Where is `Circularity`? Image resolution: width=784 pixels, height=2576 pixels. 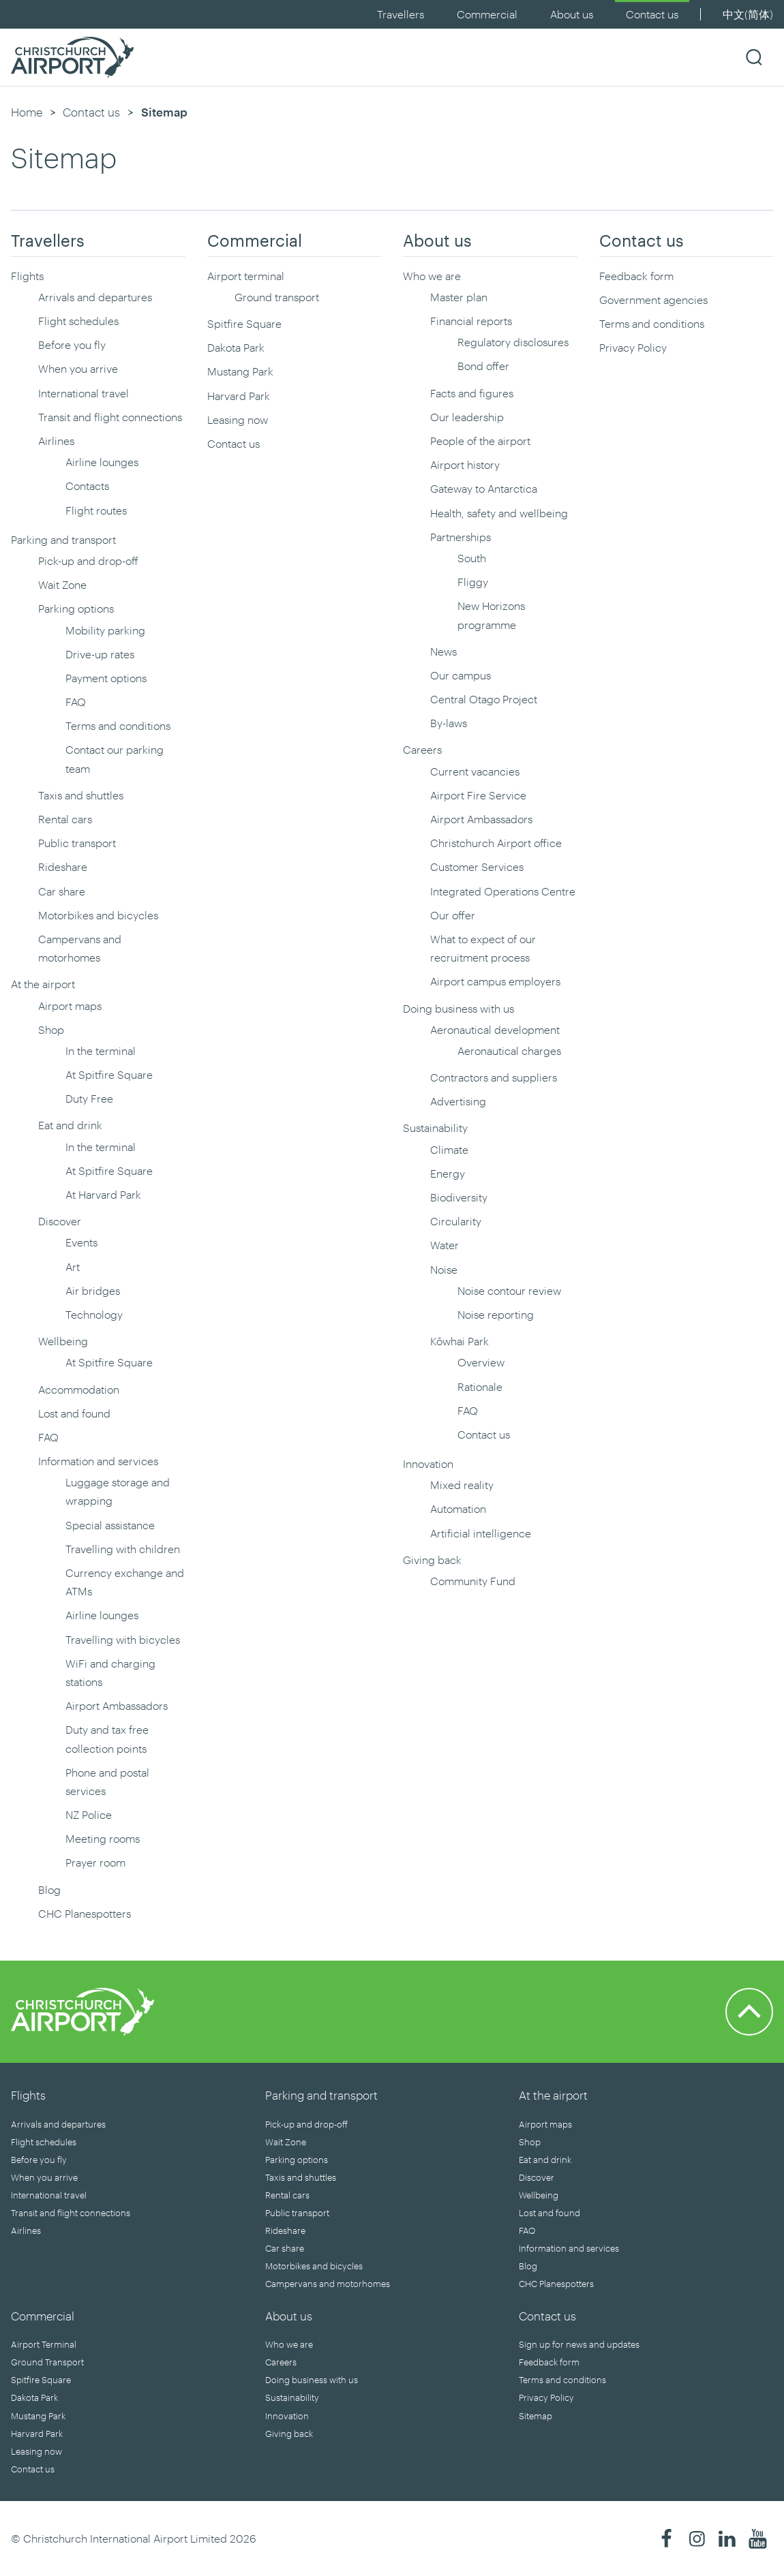
Circularity is located at coordinates (455, 1220).